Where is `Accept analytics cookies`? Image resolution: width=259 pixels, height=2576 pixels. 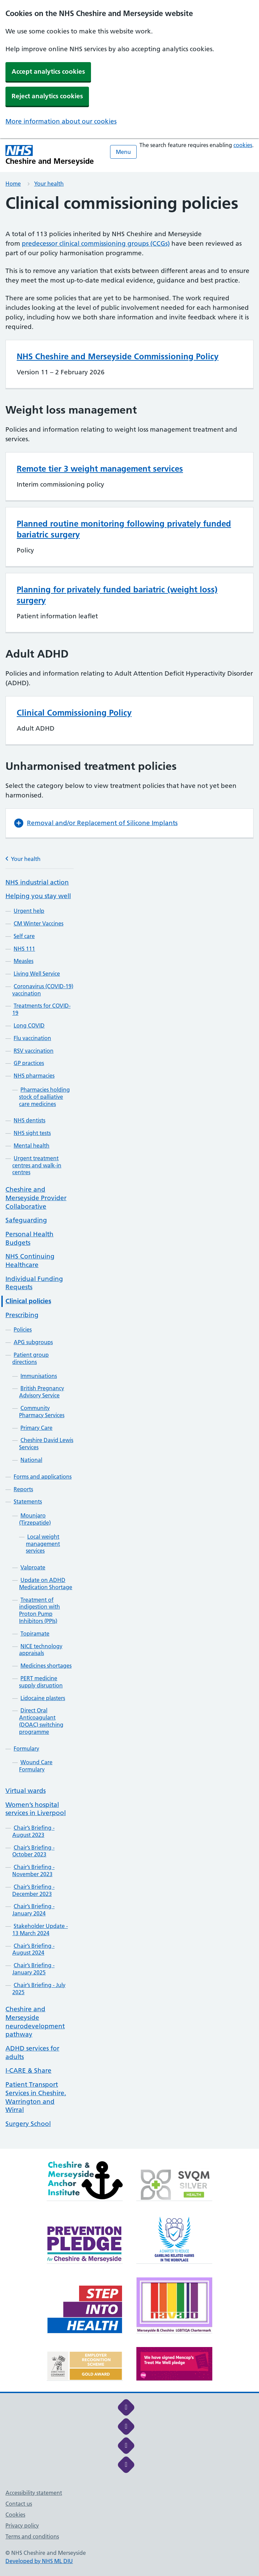 Accept analytics cookies is located at coordinates (48, 71).